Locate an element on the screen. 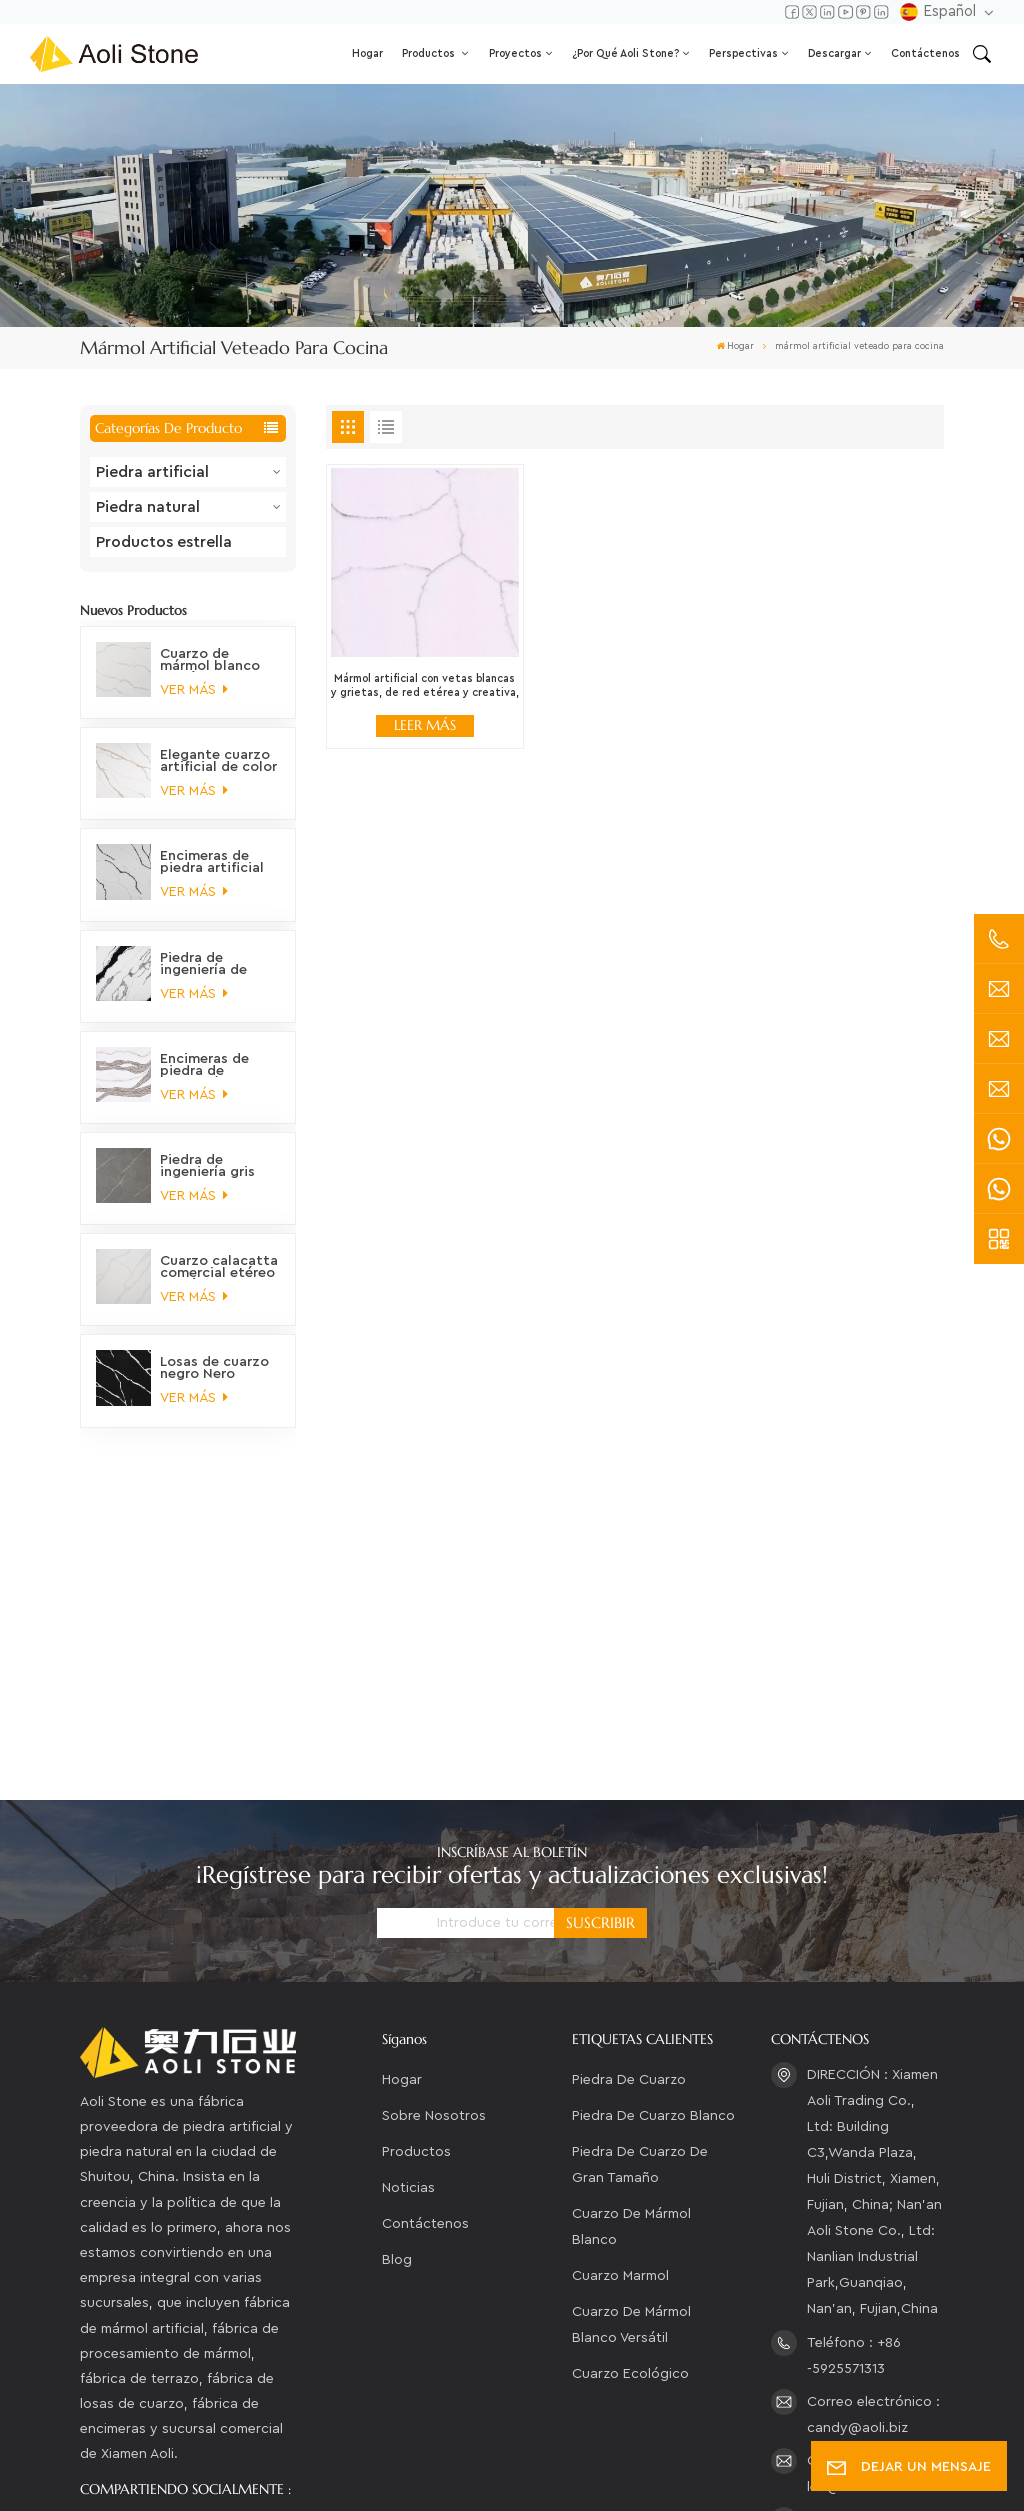 The image size is (1024, 2511). Teléfono : +86 -5925571313 is located at coordinates (854, 2040).